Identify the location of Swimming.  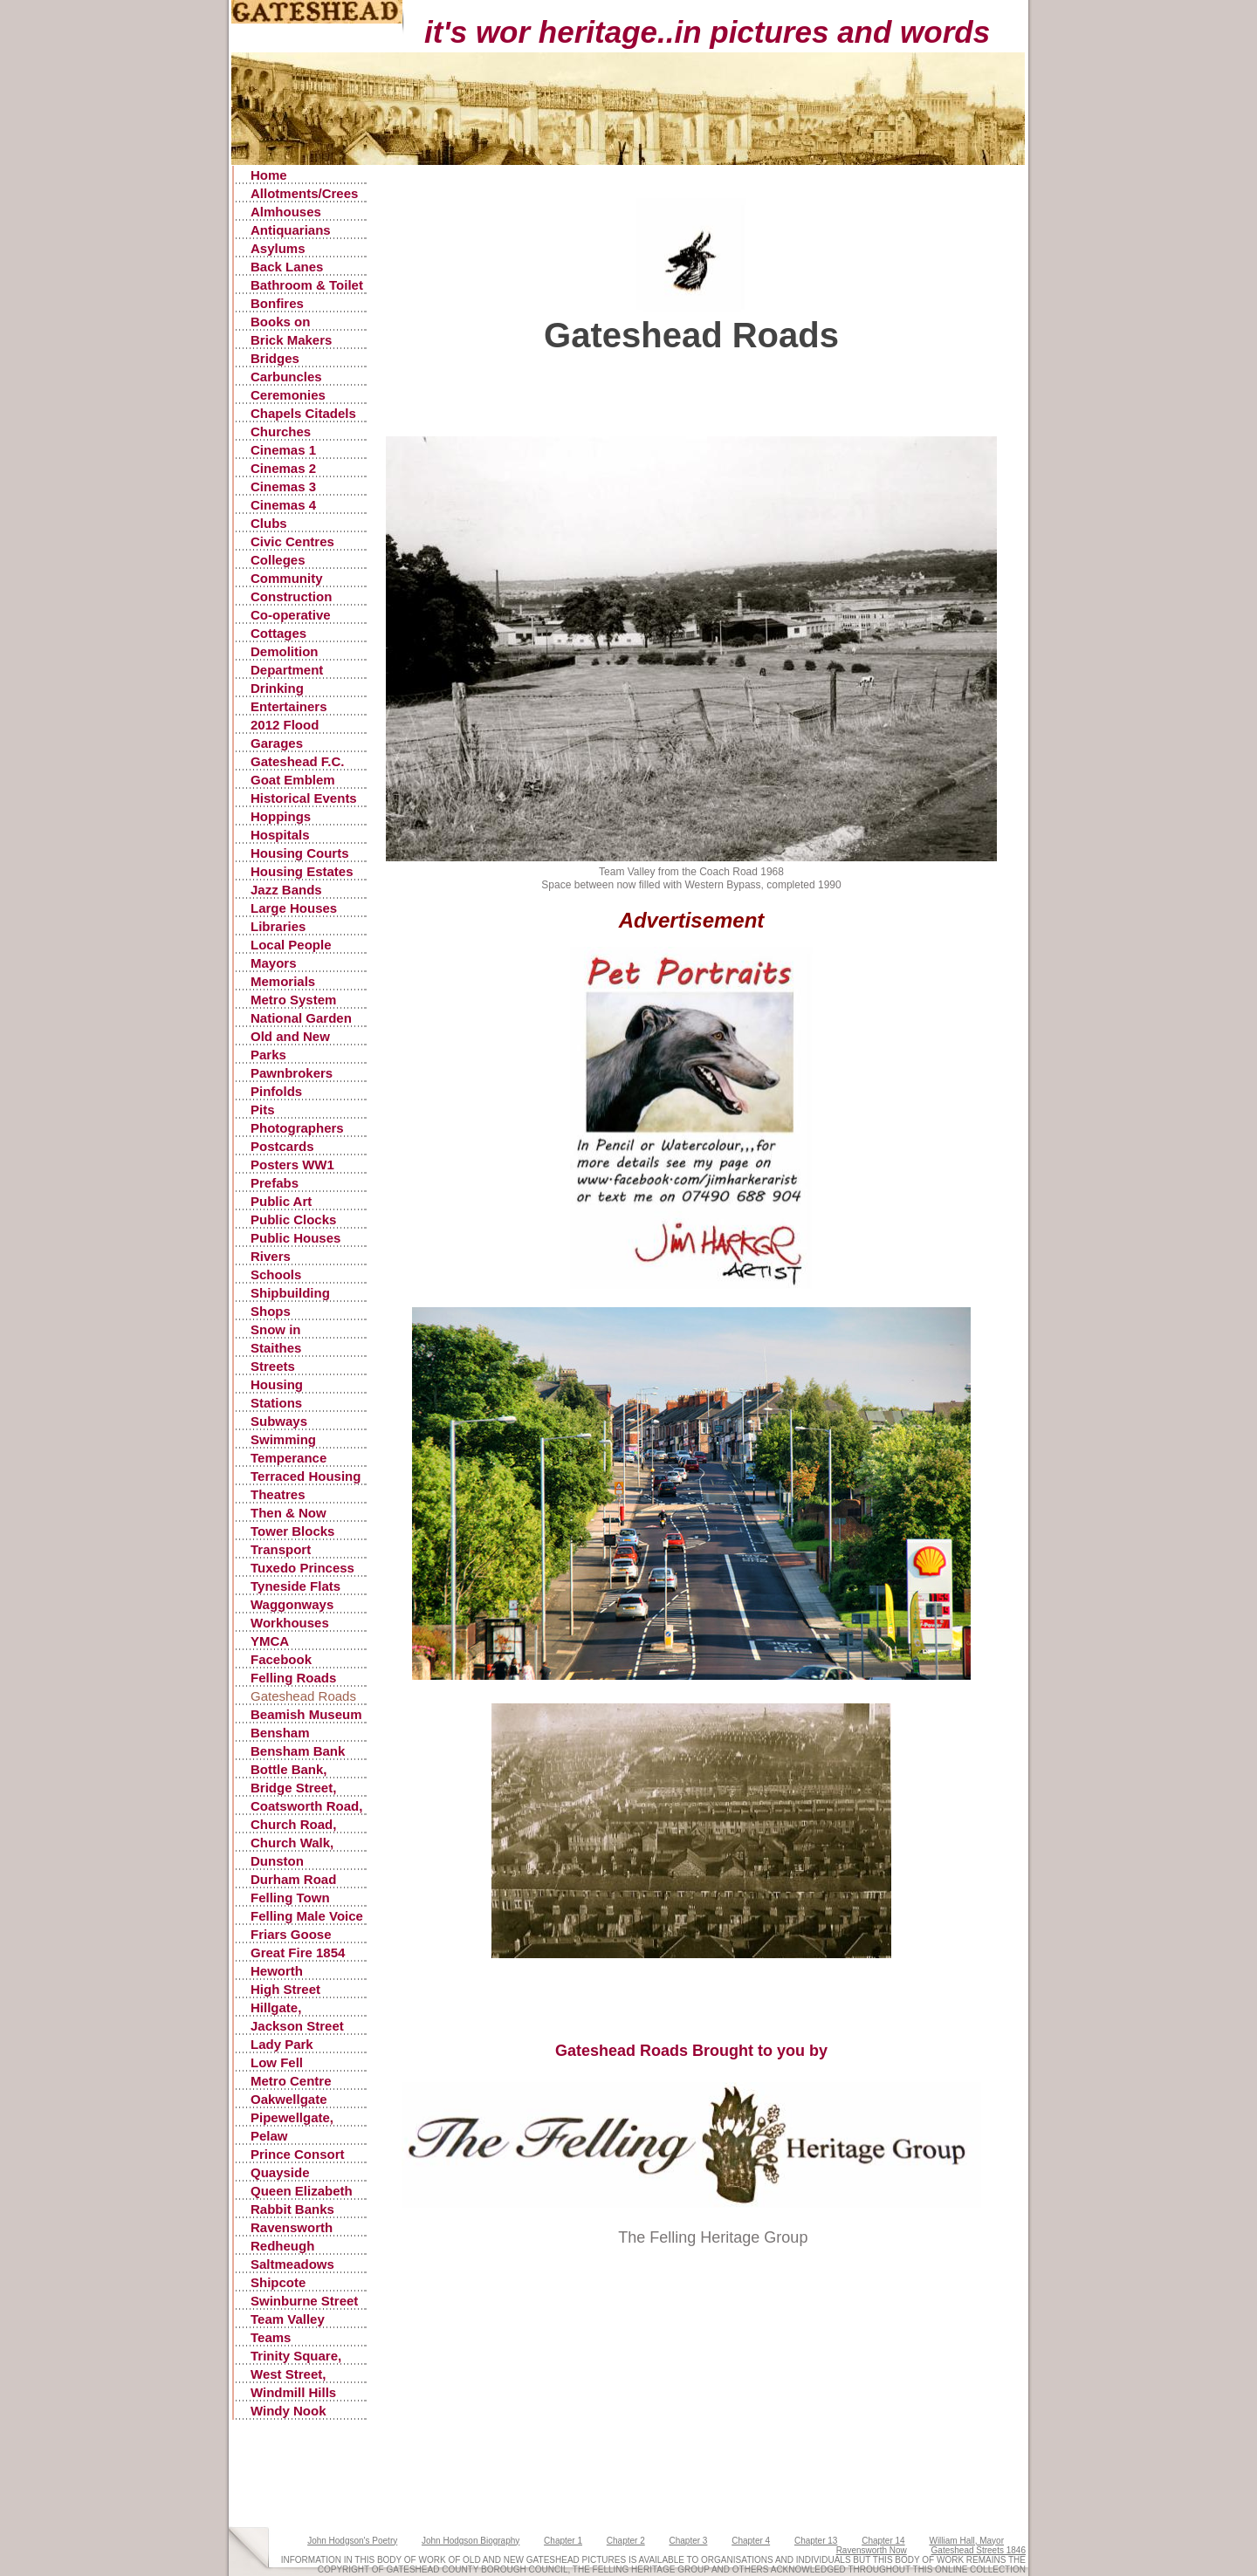
(283, 1439).